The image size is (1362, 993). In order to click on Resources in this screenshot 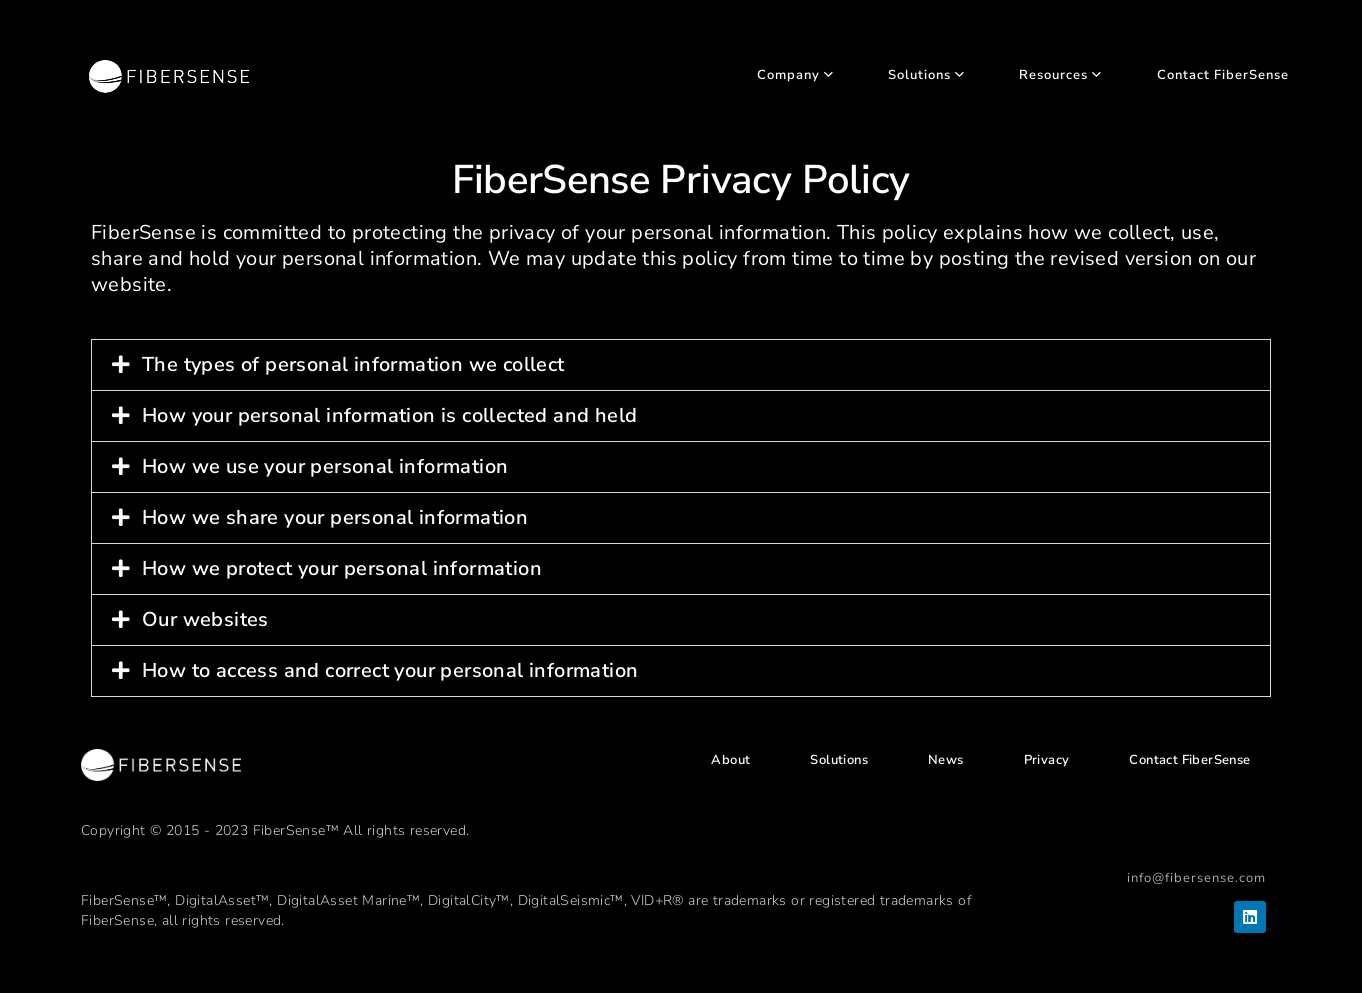, I will do `click(1060, 75)`.